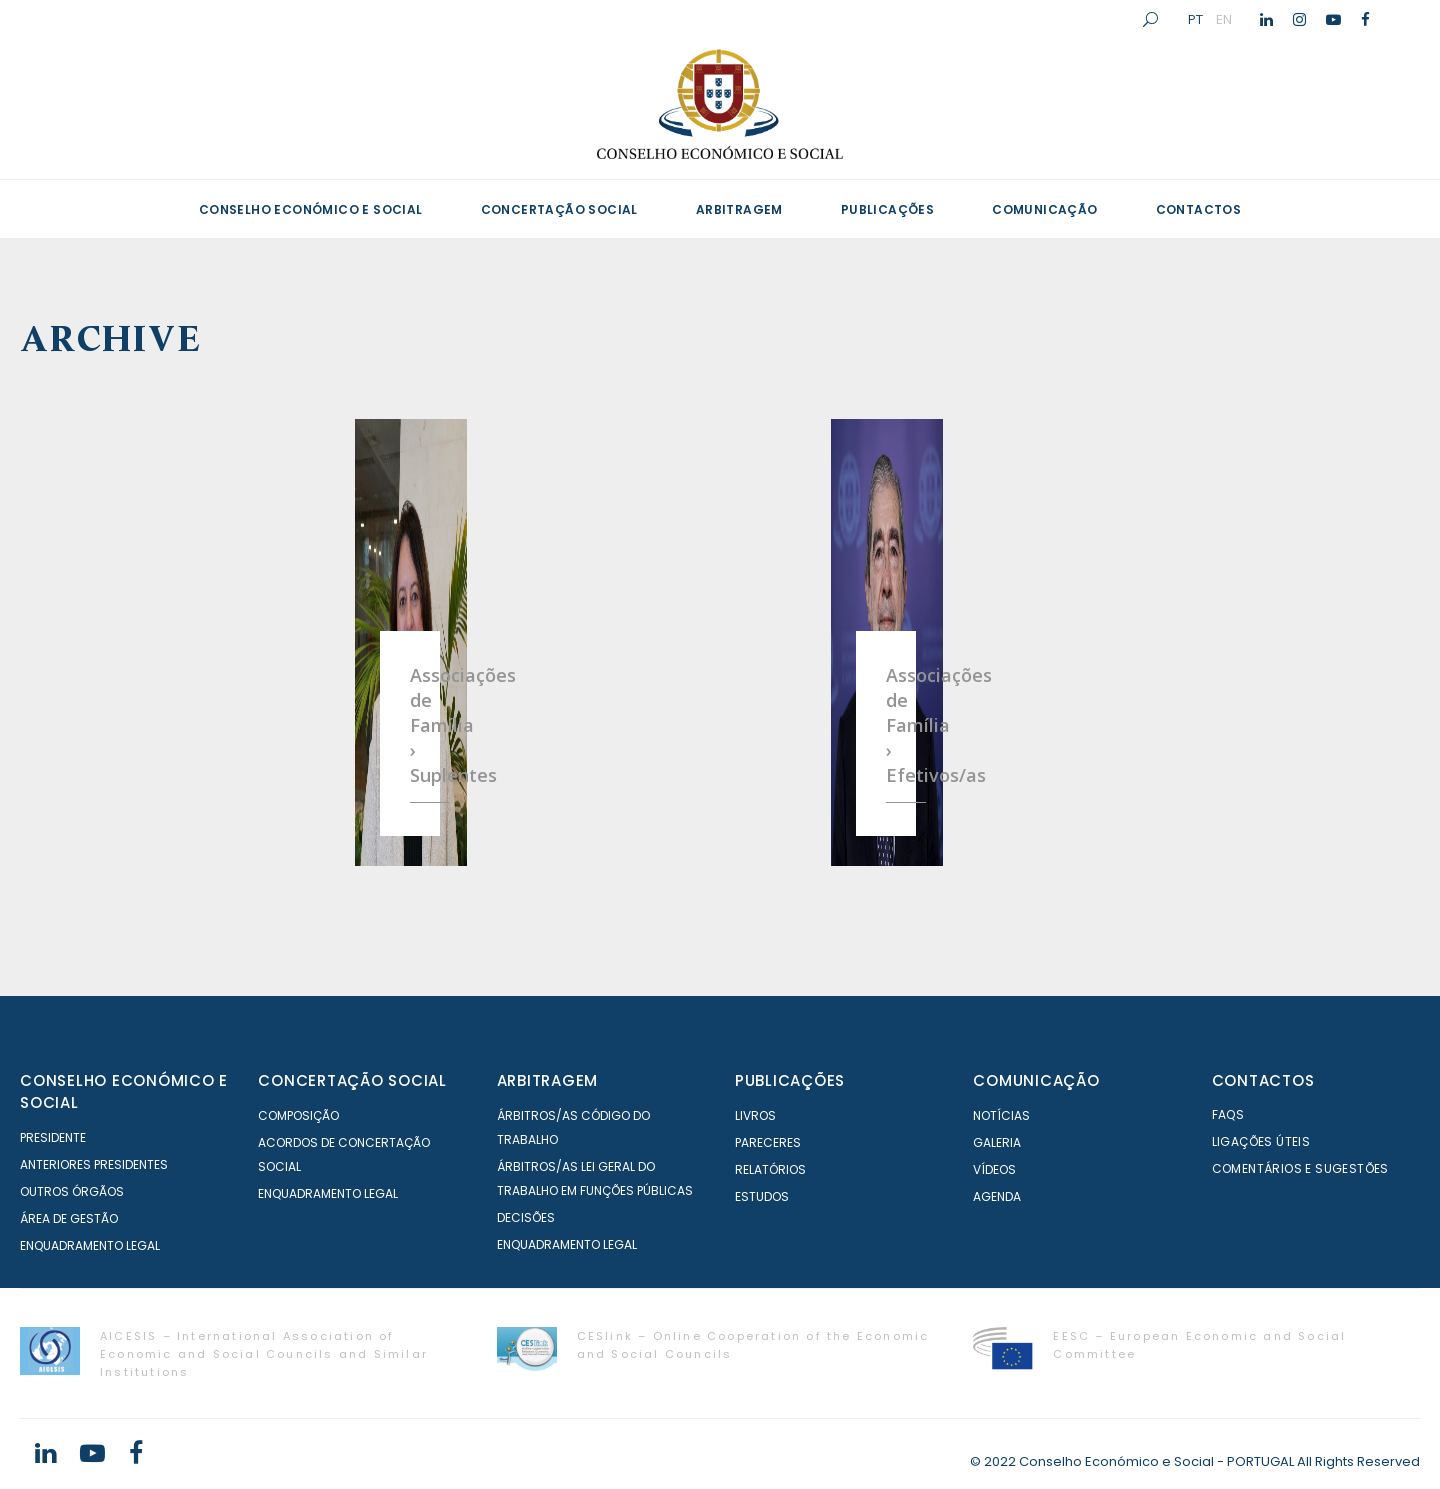  Describe the element at coordinates (1300, 1168) in the screenshot. I see `Comentários e Sugestões` at that location.